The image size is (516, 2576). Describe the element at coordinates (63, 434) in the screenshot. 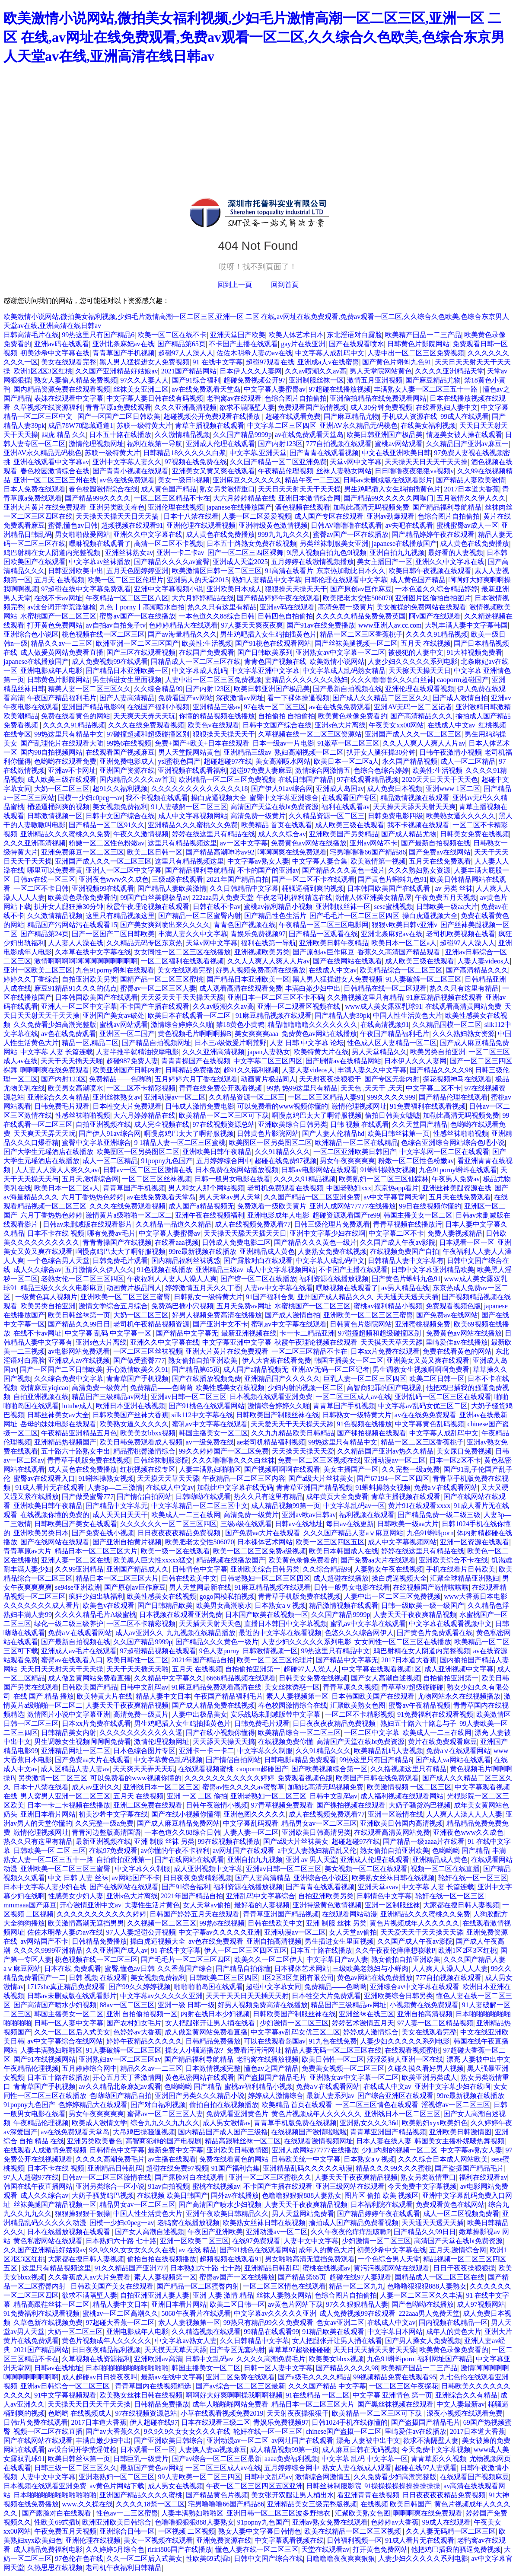

I see `四虎 精品 久久` at that location.